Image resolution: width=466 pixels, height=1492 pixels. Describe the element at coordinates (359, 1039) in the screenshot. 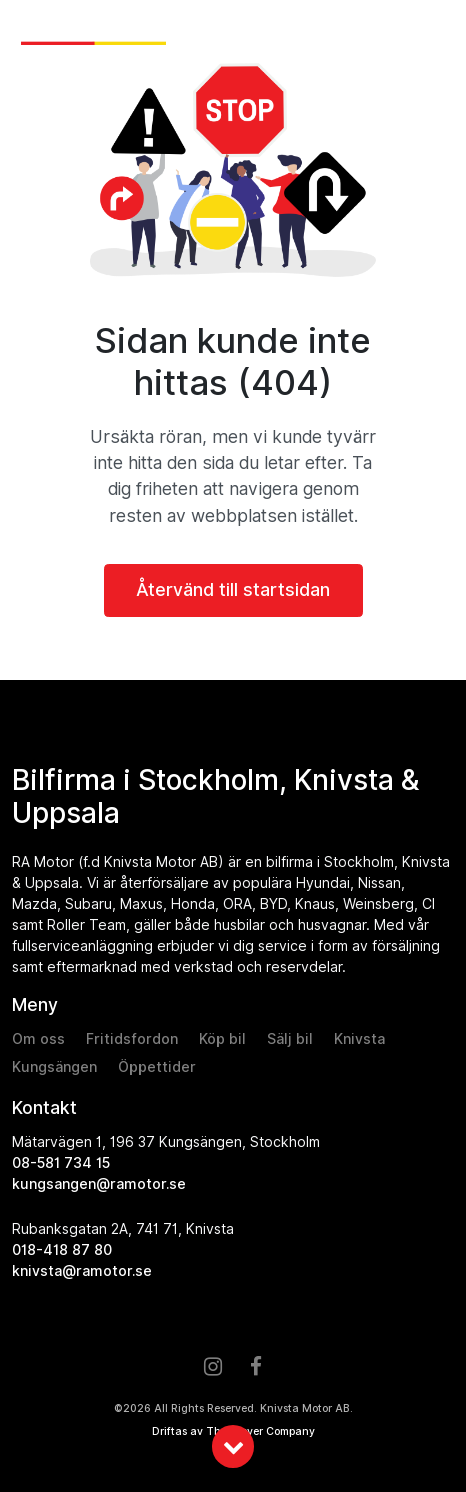

I see `Knivsta` at that location.